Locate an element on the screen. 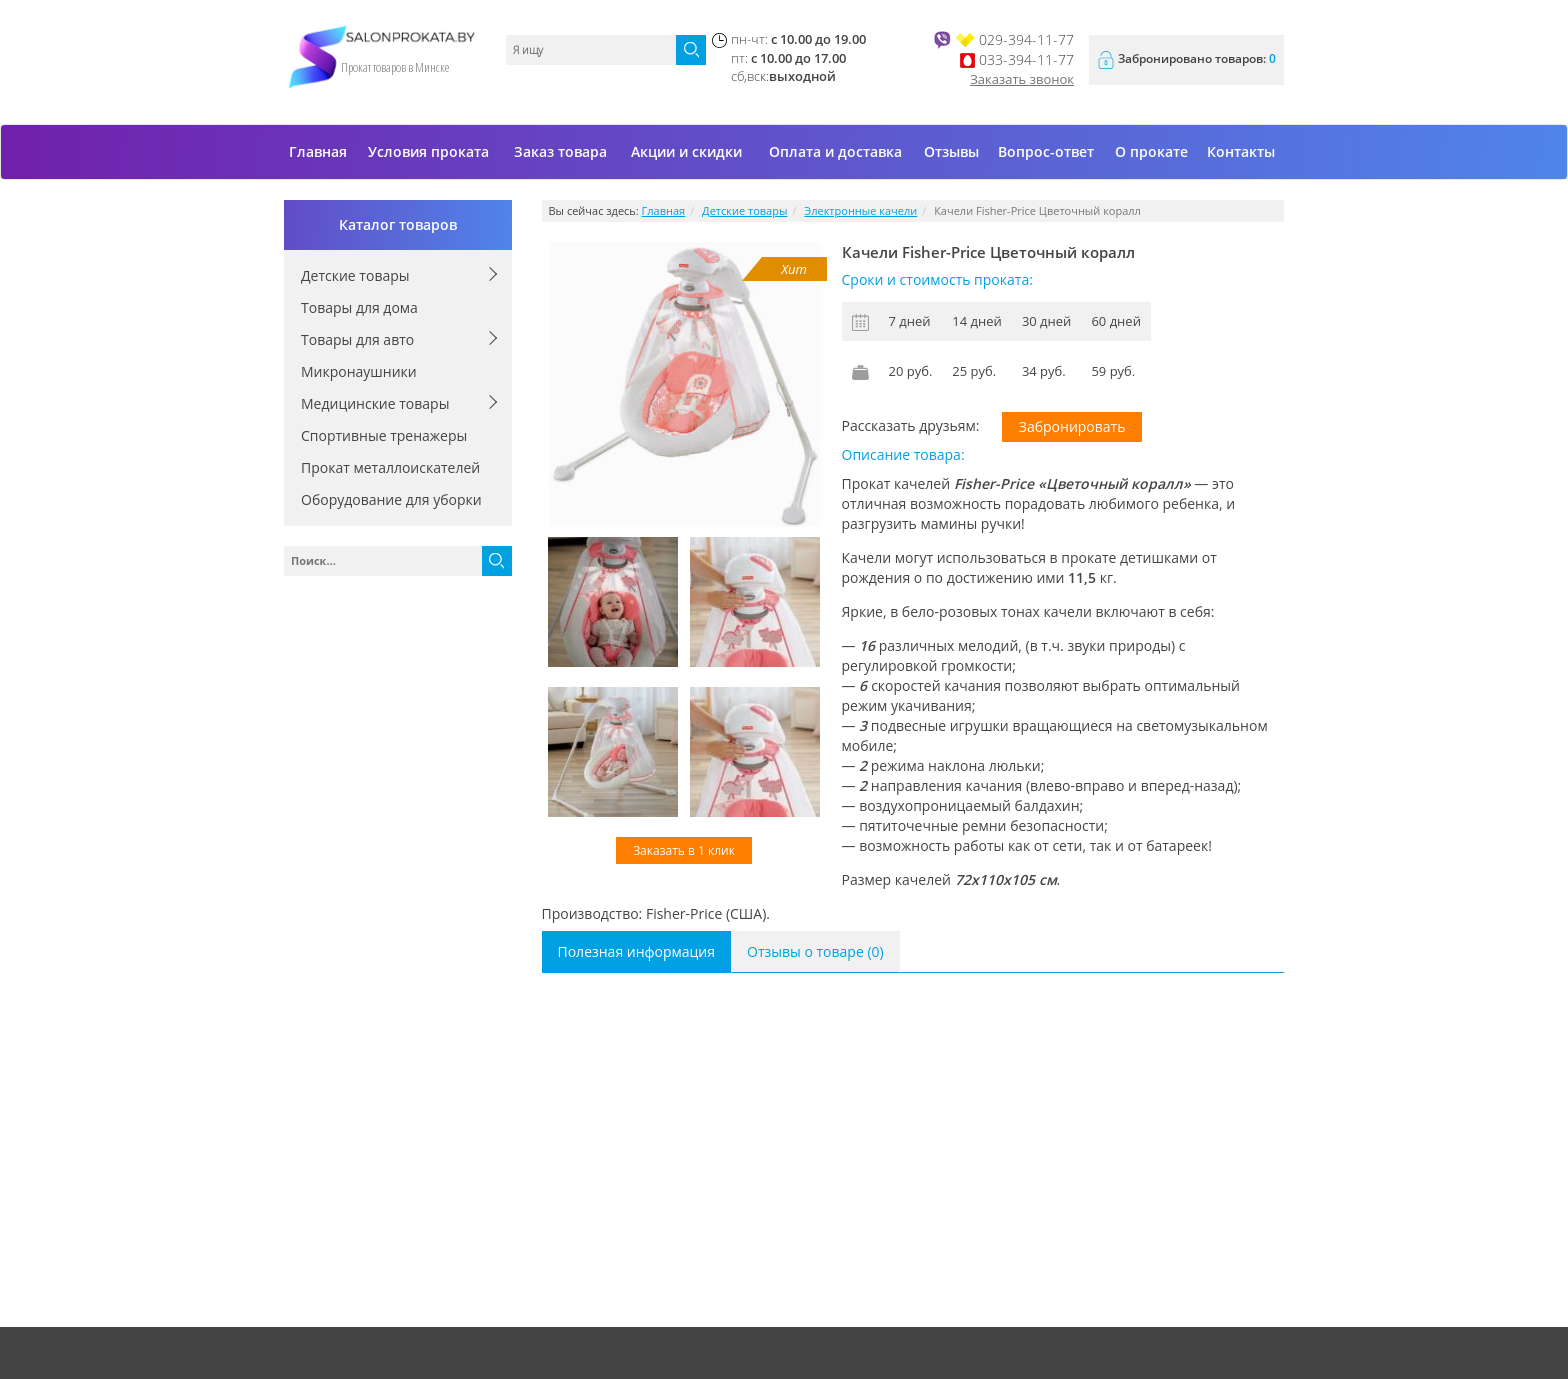  Оплата и доставка is located at coordinates (835, 151).